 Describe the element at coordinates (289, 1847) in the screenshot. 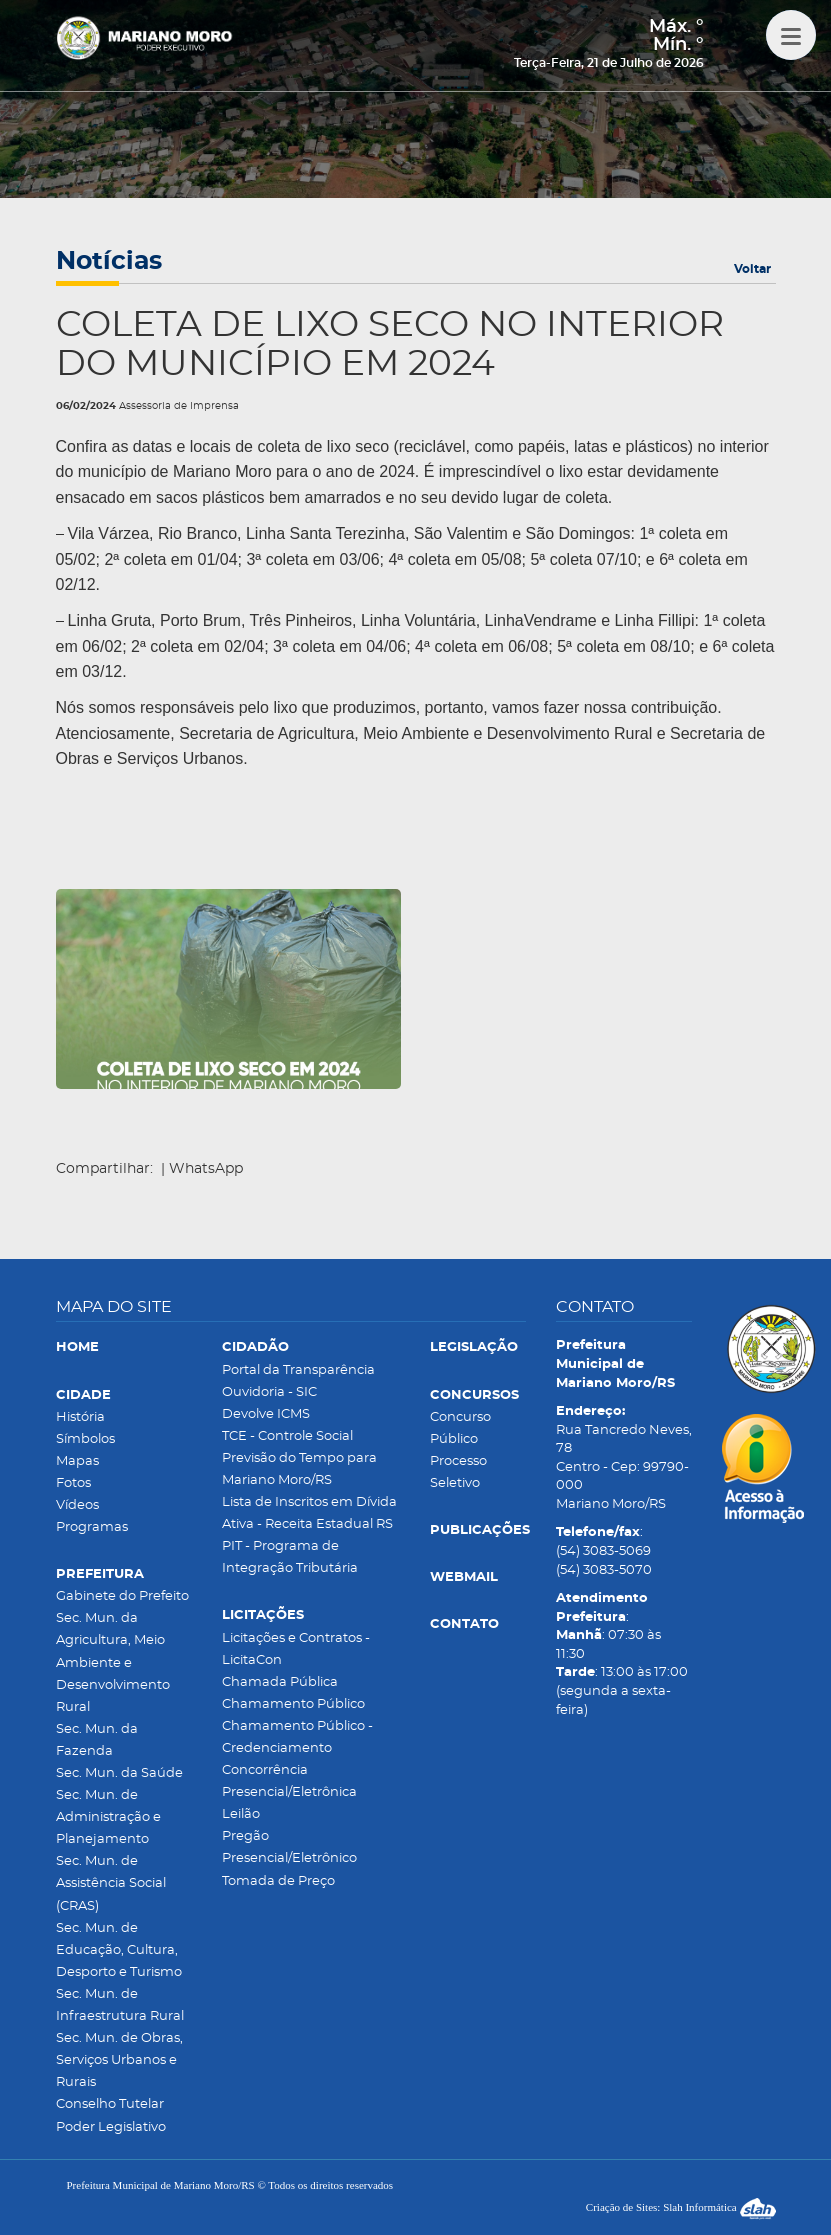

I see `Pregão Presencial/Eletrônico` at that location.